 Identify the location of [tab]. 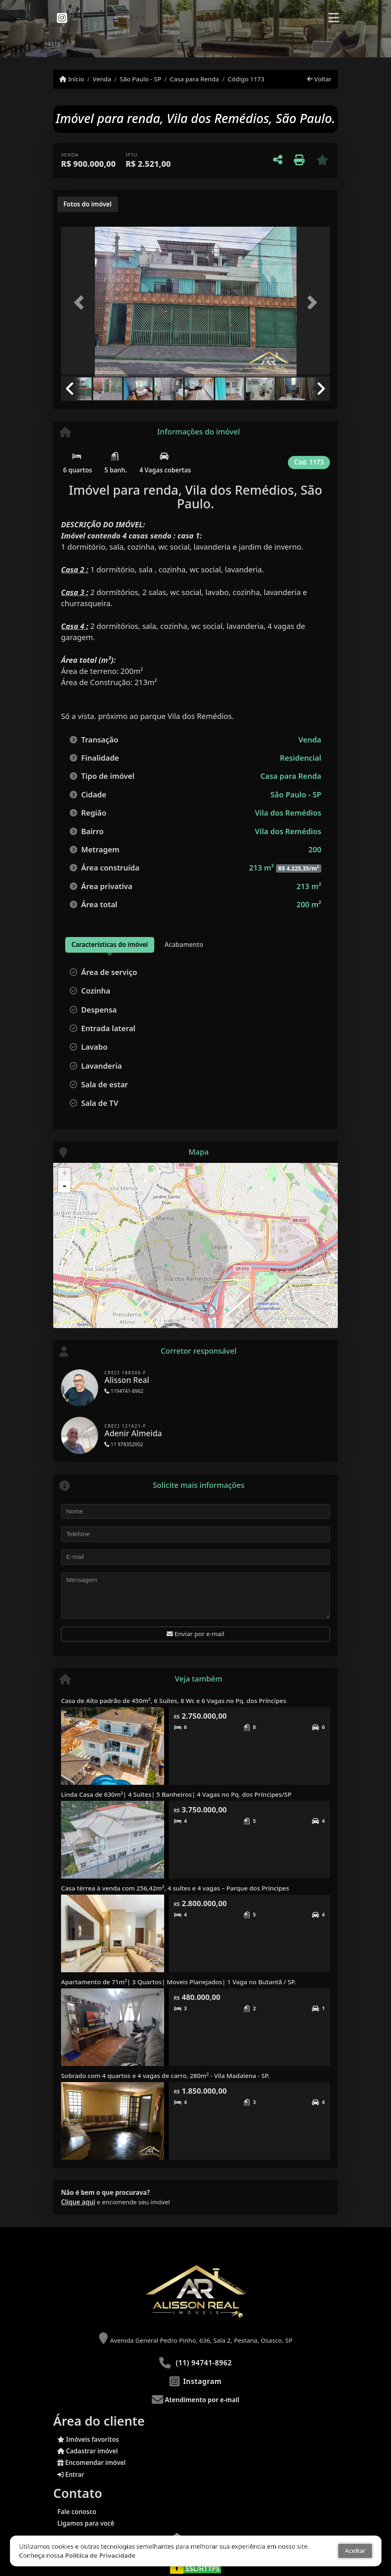
(87, 204).